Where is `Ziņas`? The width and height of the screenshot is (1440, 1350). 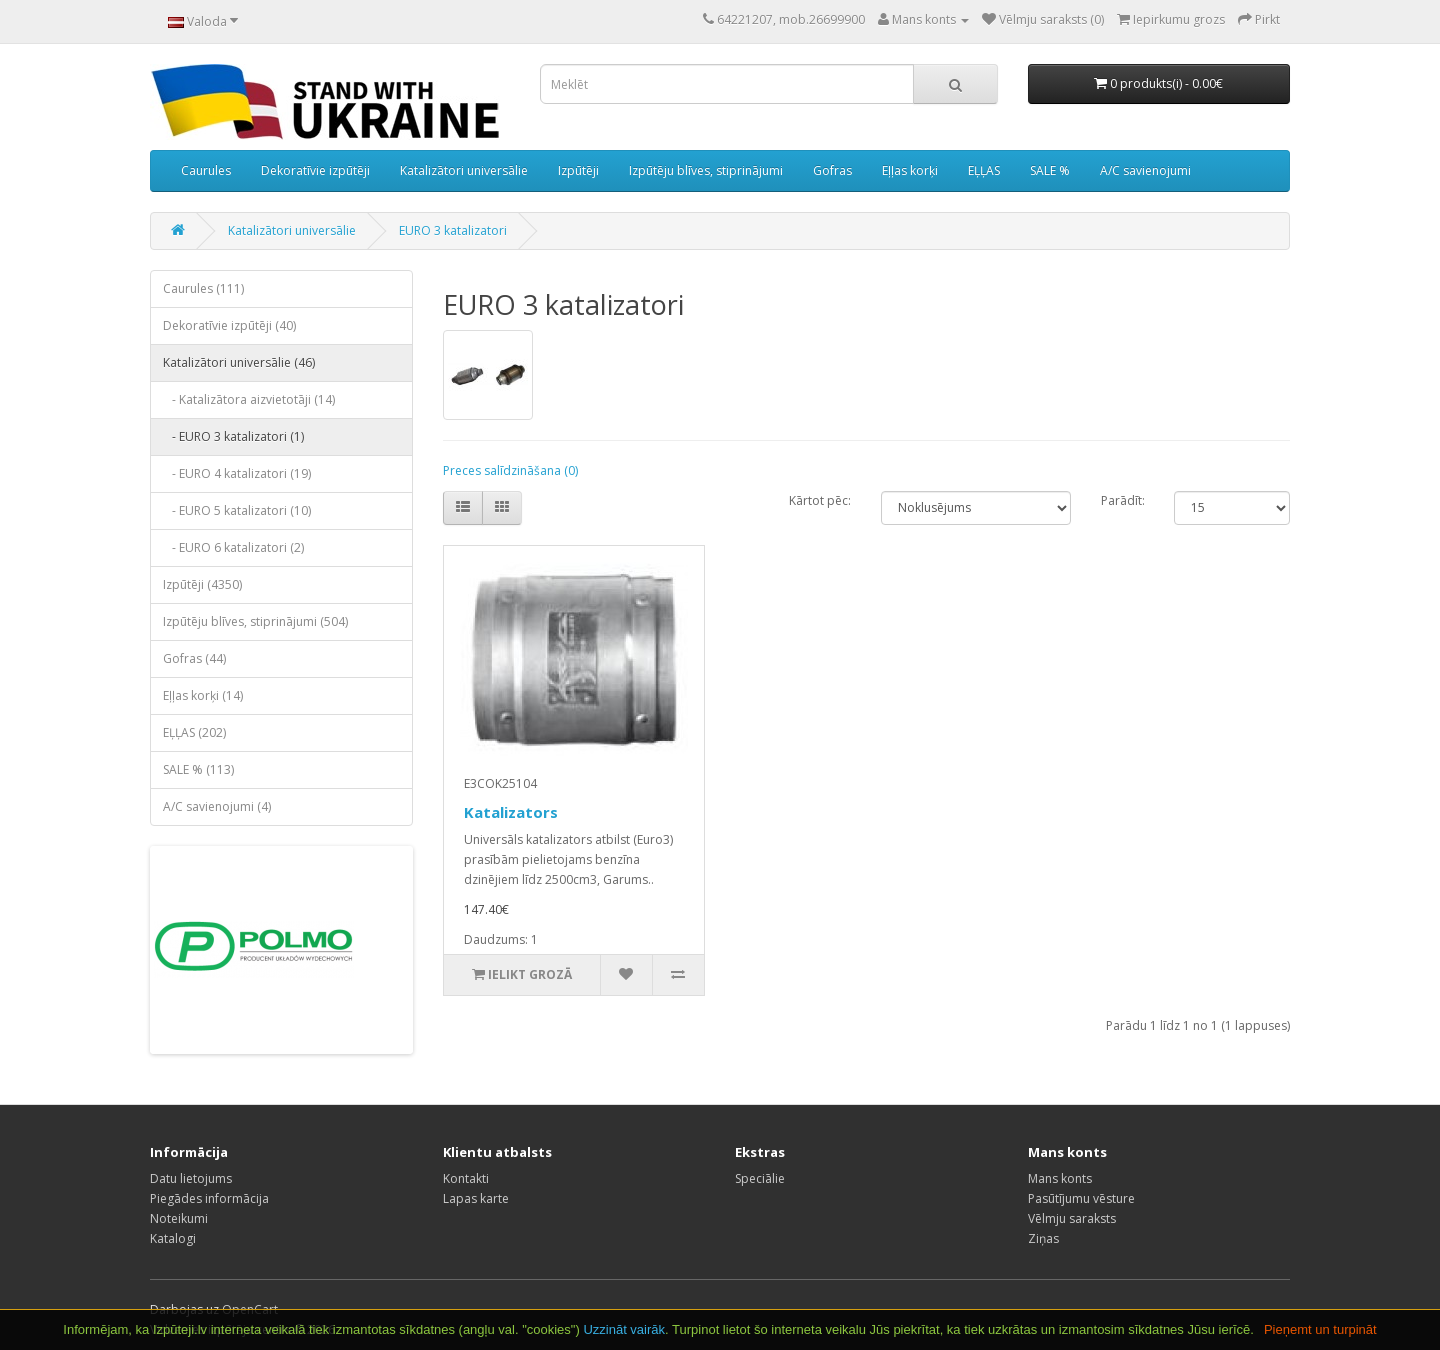
Ziņas is located at coordinates (1043, 1238).